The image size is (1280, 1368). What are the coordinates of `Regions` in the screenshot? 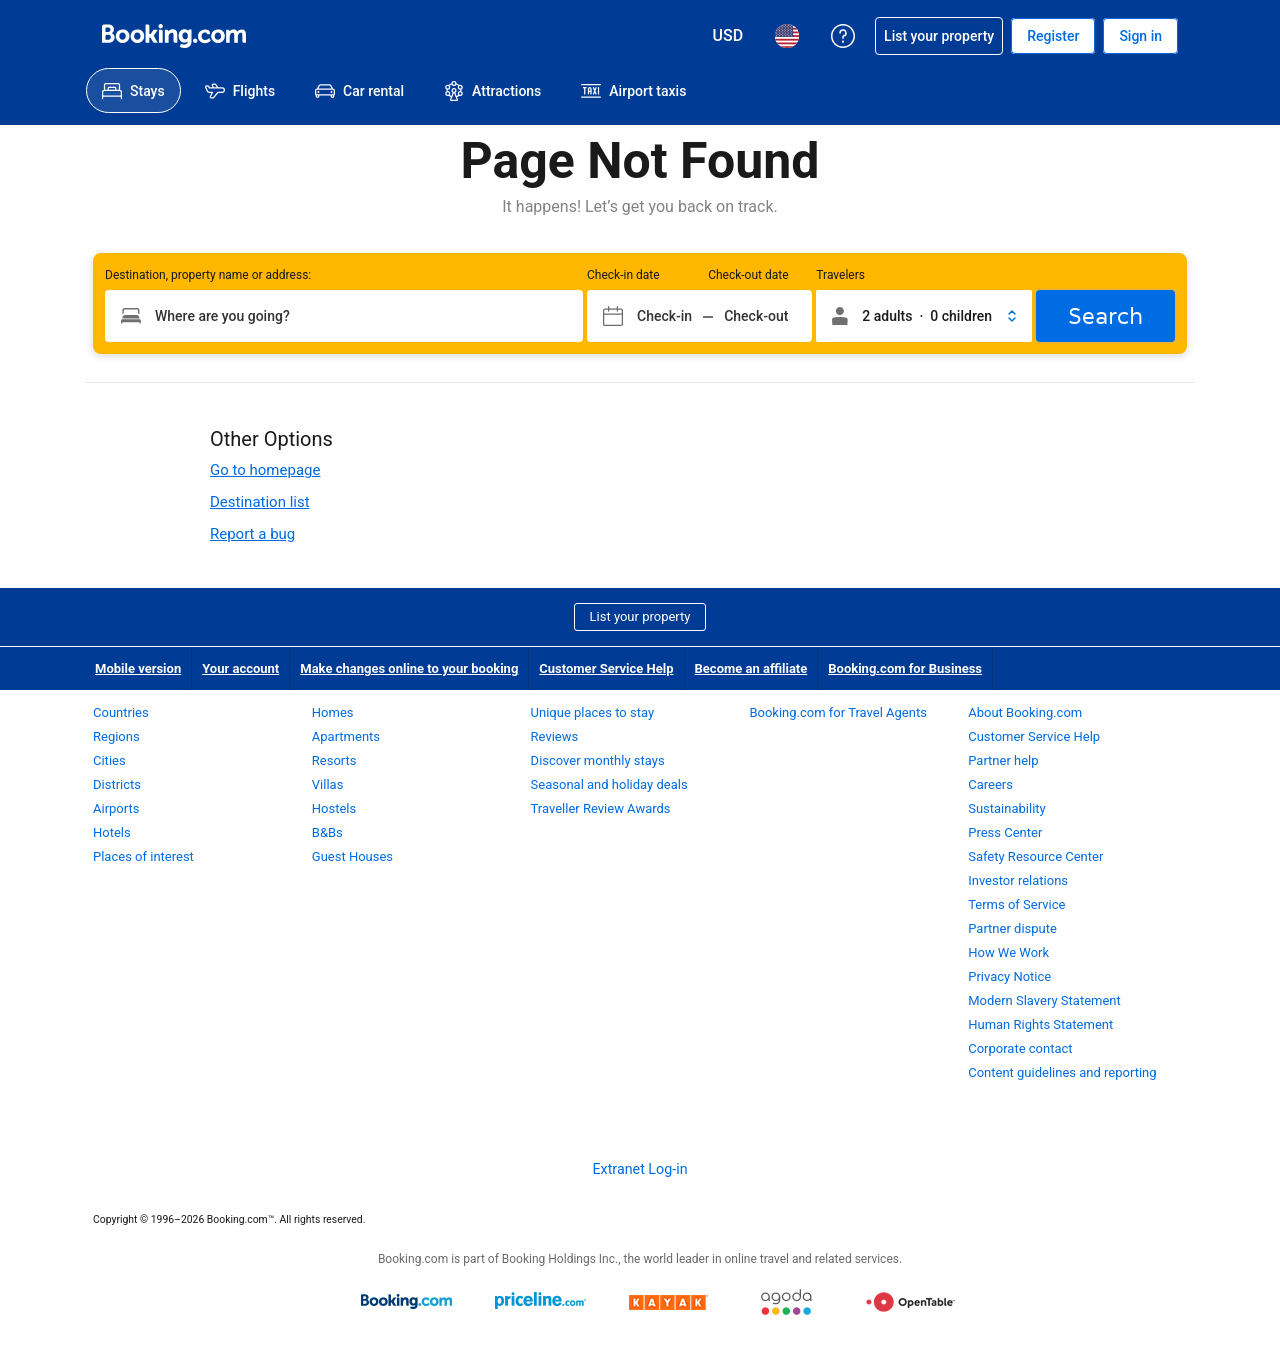 It's located at (116, 736).